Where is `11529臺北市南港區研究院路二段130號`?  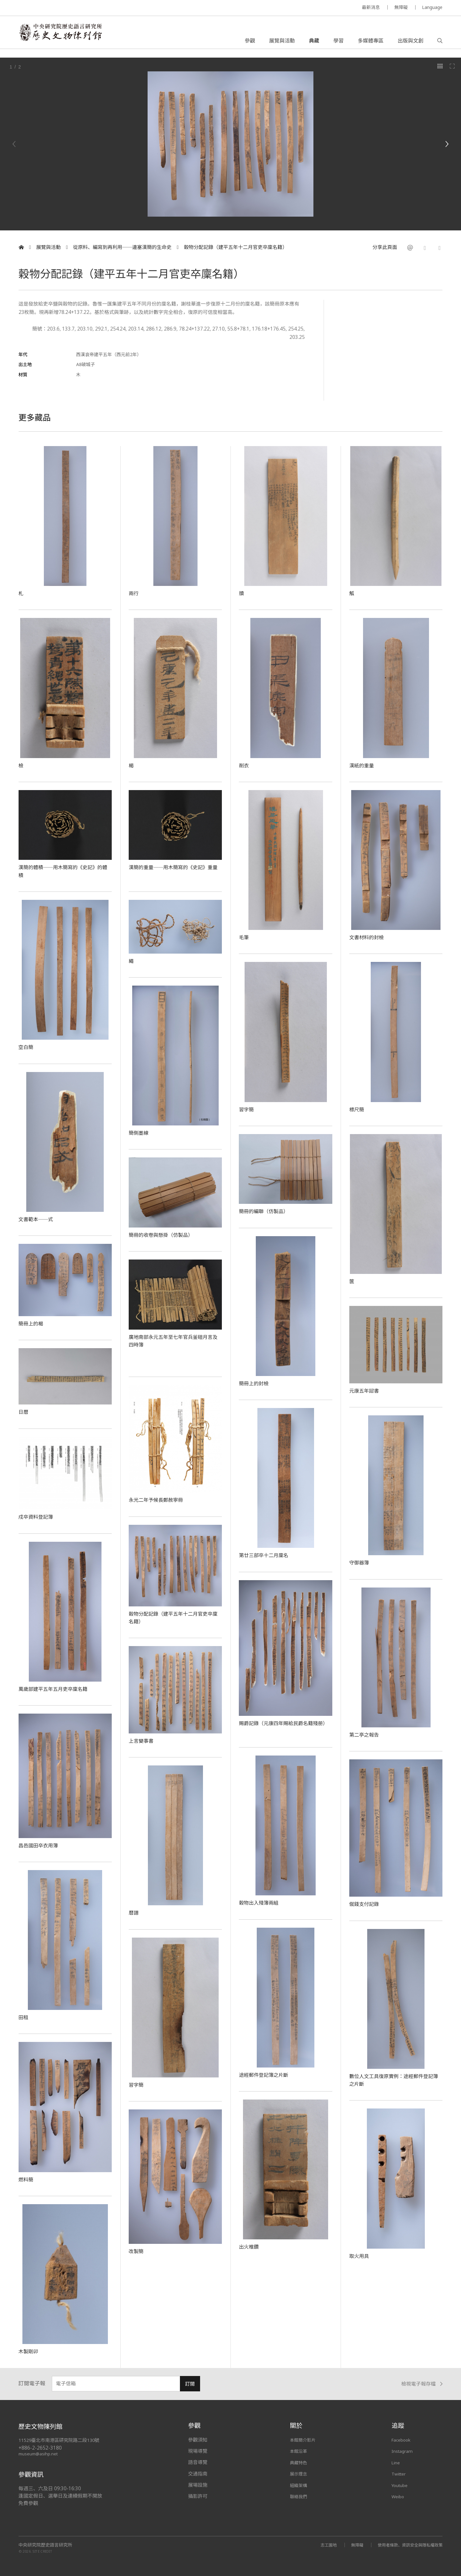
11529臺北市南港區研究院路二段130號 is located at coordinates (62, 2440).